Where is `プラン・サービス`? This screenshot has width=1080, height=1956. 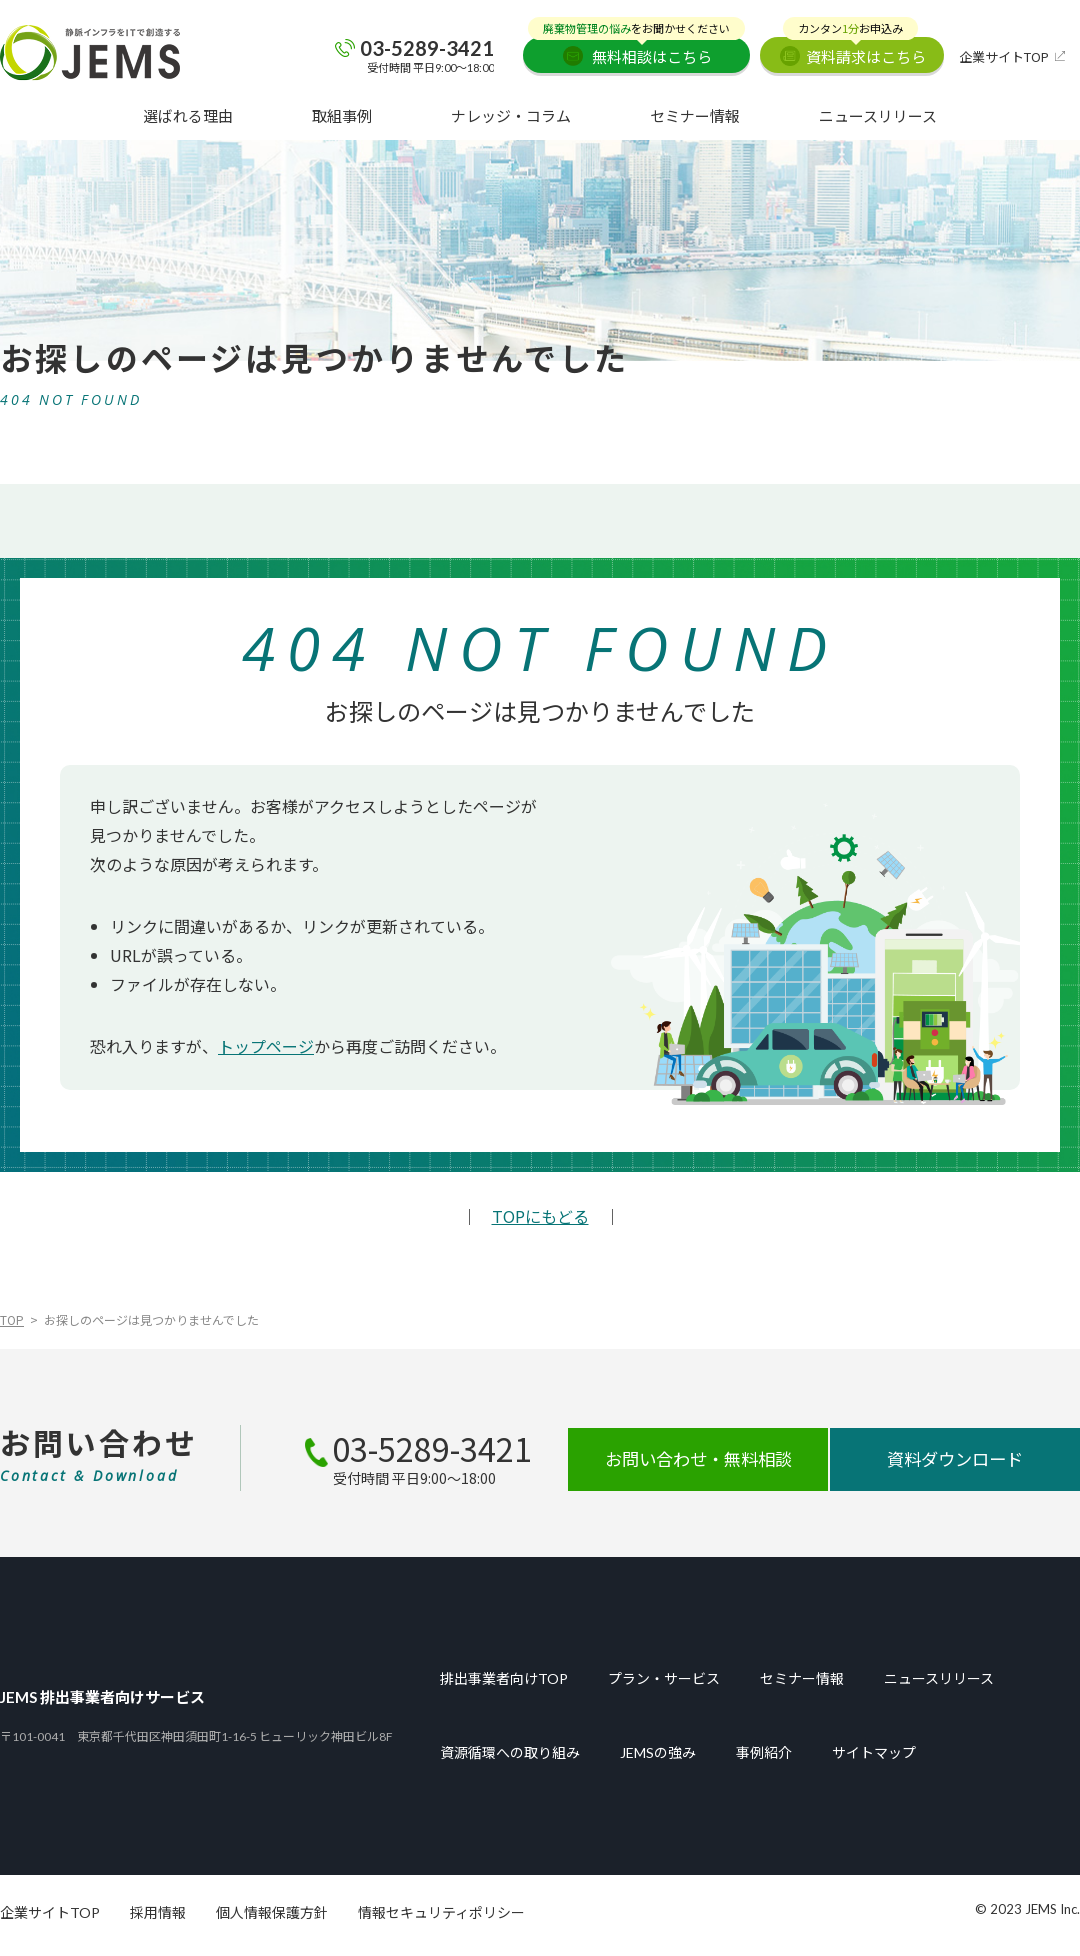
プラン・サービス is located at coordinates (664, 1680).